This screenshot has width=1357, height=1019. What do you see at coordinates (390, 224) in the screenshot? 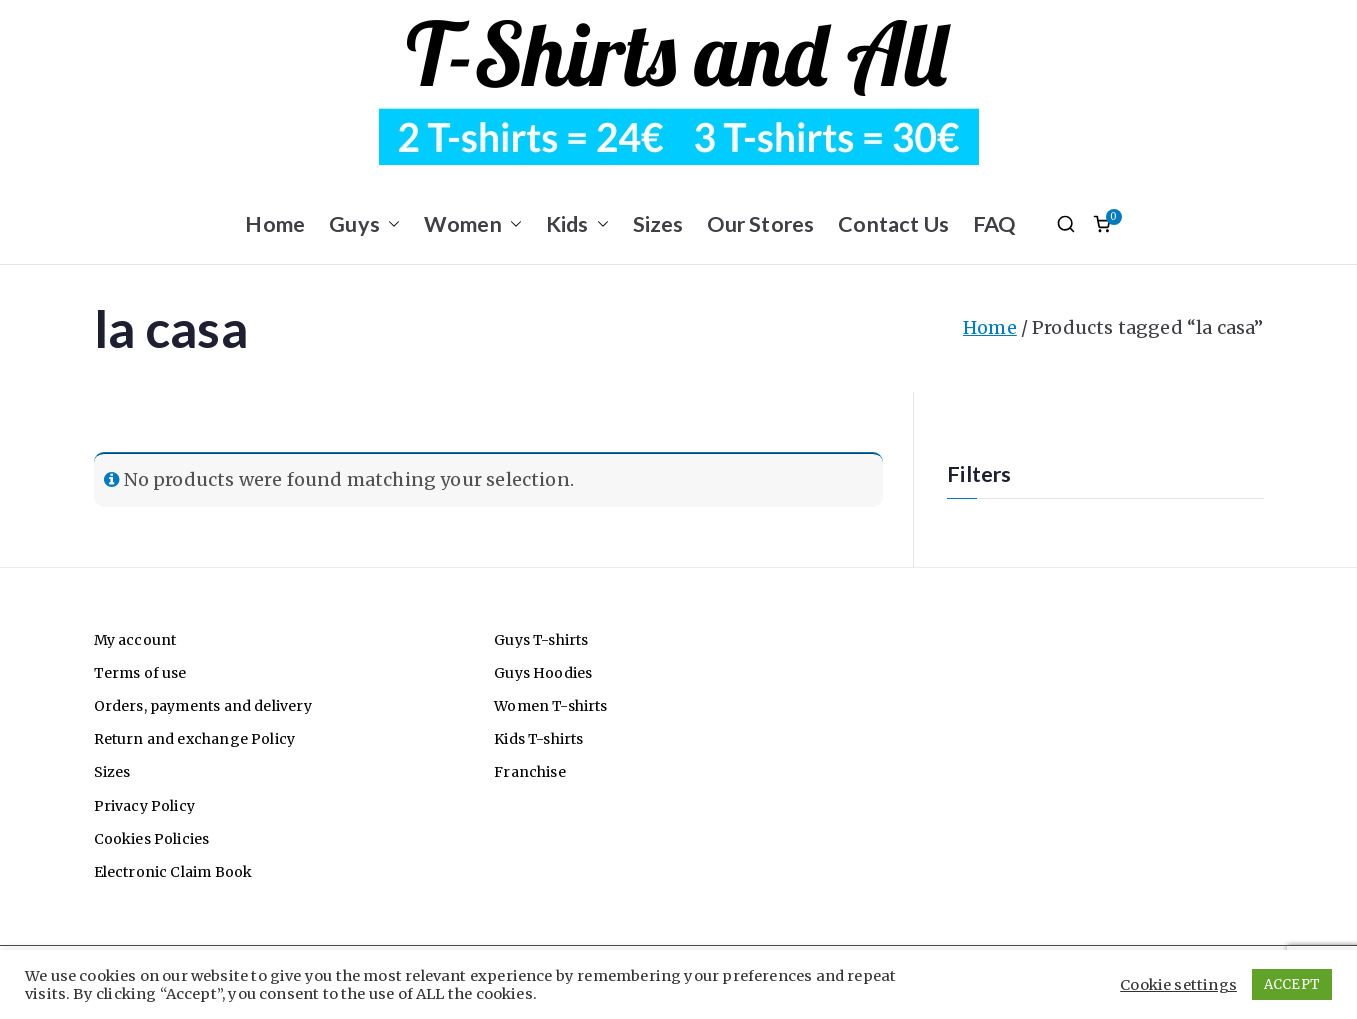
I see `[button]` at bounding box center [390, 224].